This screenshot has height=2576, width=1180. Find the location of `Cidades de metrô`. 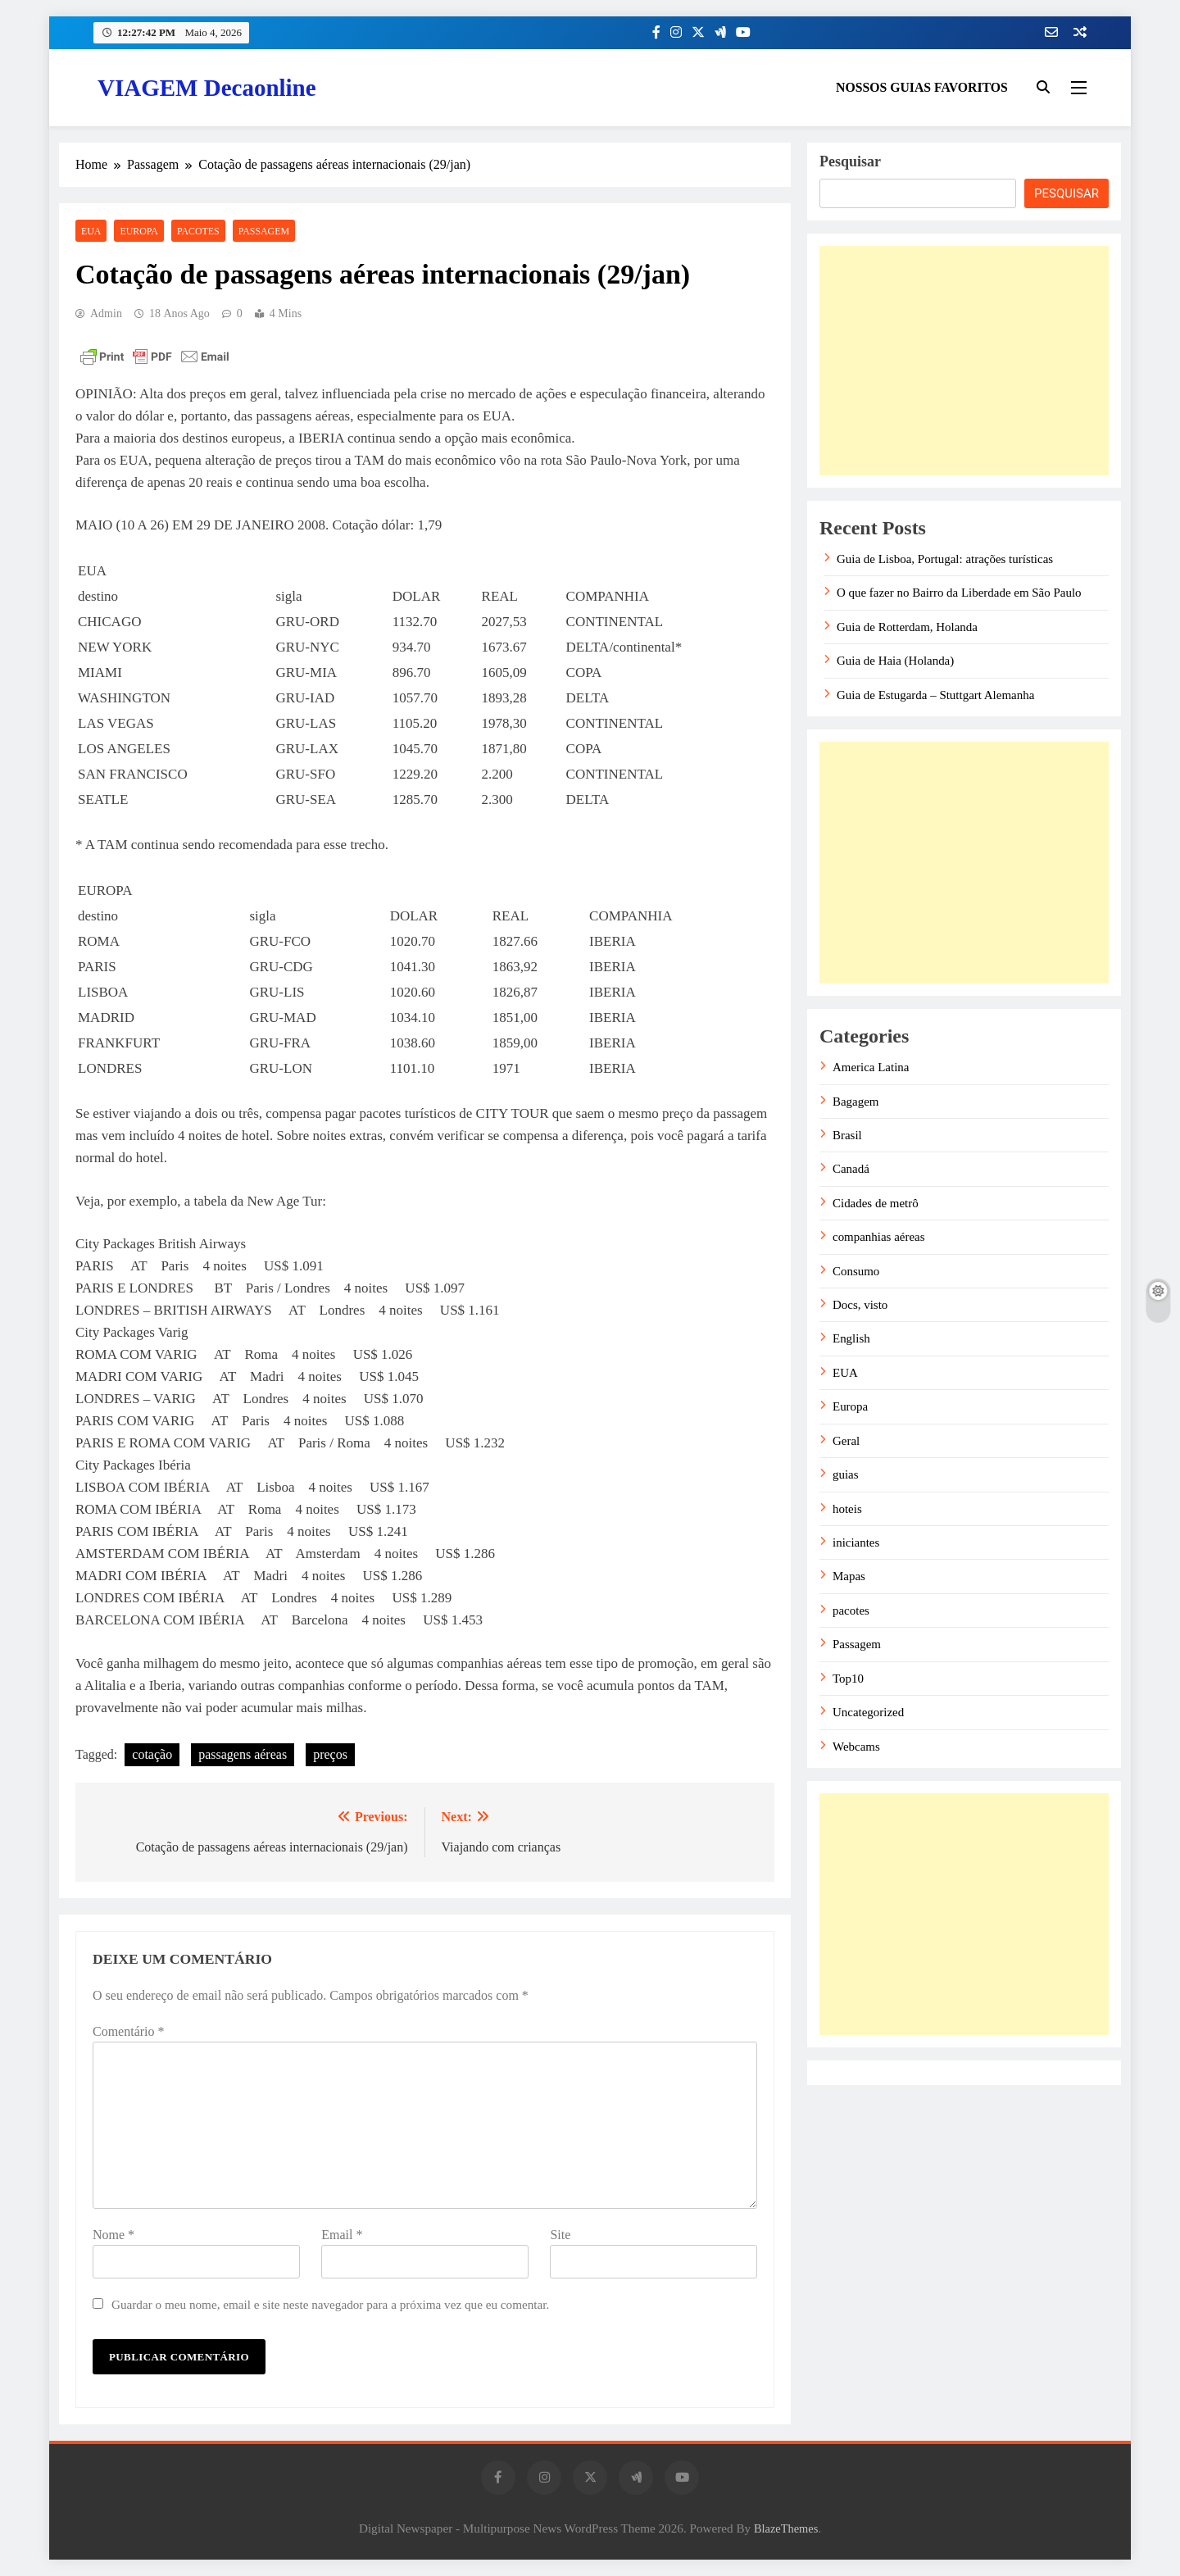

Cidades de metrô is located at coordinates (876, 1203).